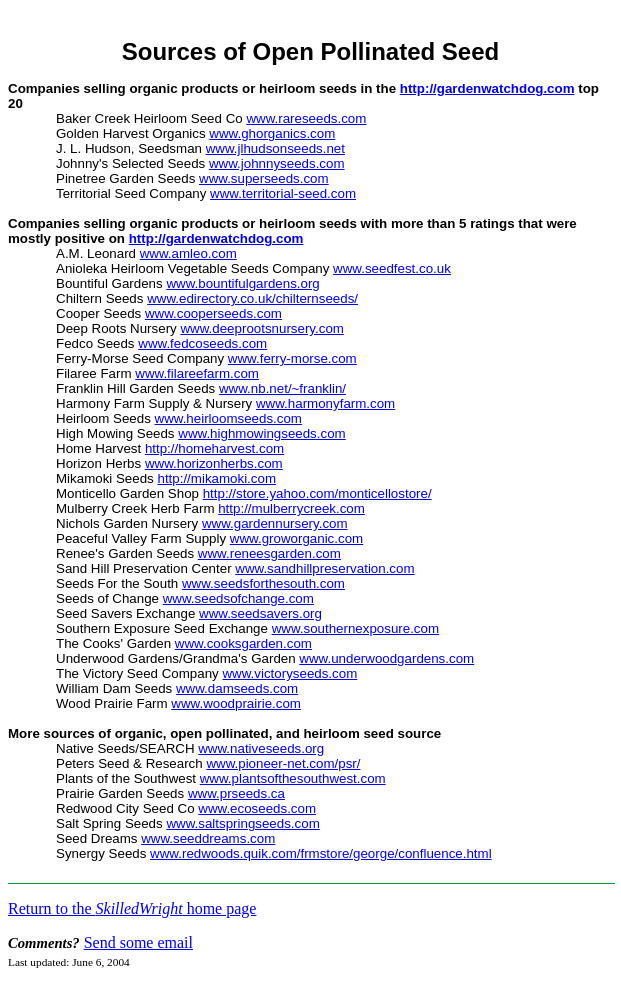 The width and height of the screenshot is (621, 992). I want to click on www.damseeds.com, so click(237, 688).